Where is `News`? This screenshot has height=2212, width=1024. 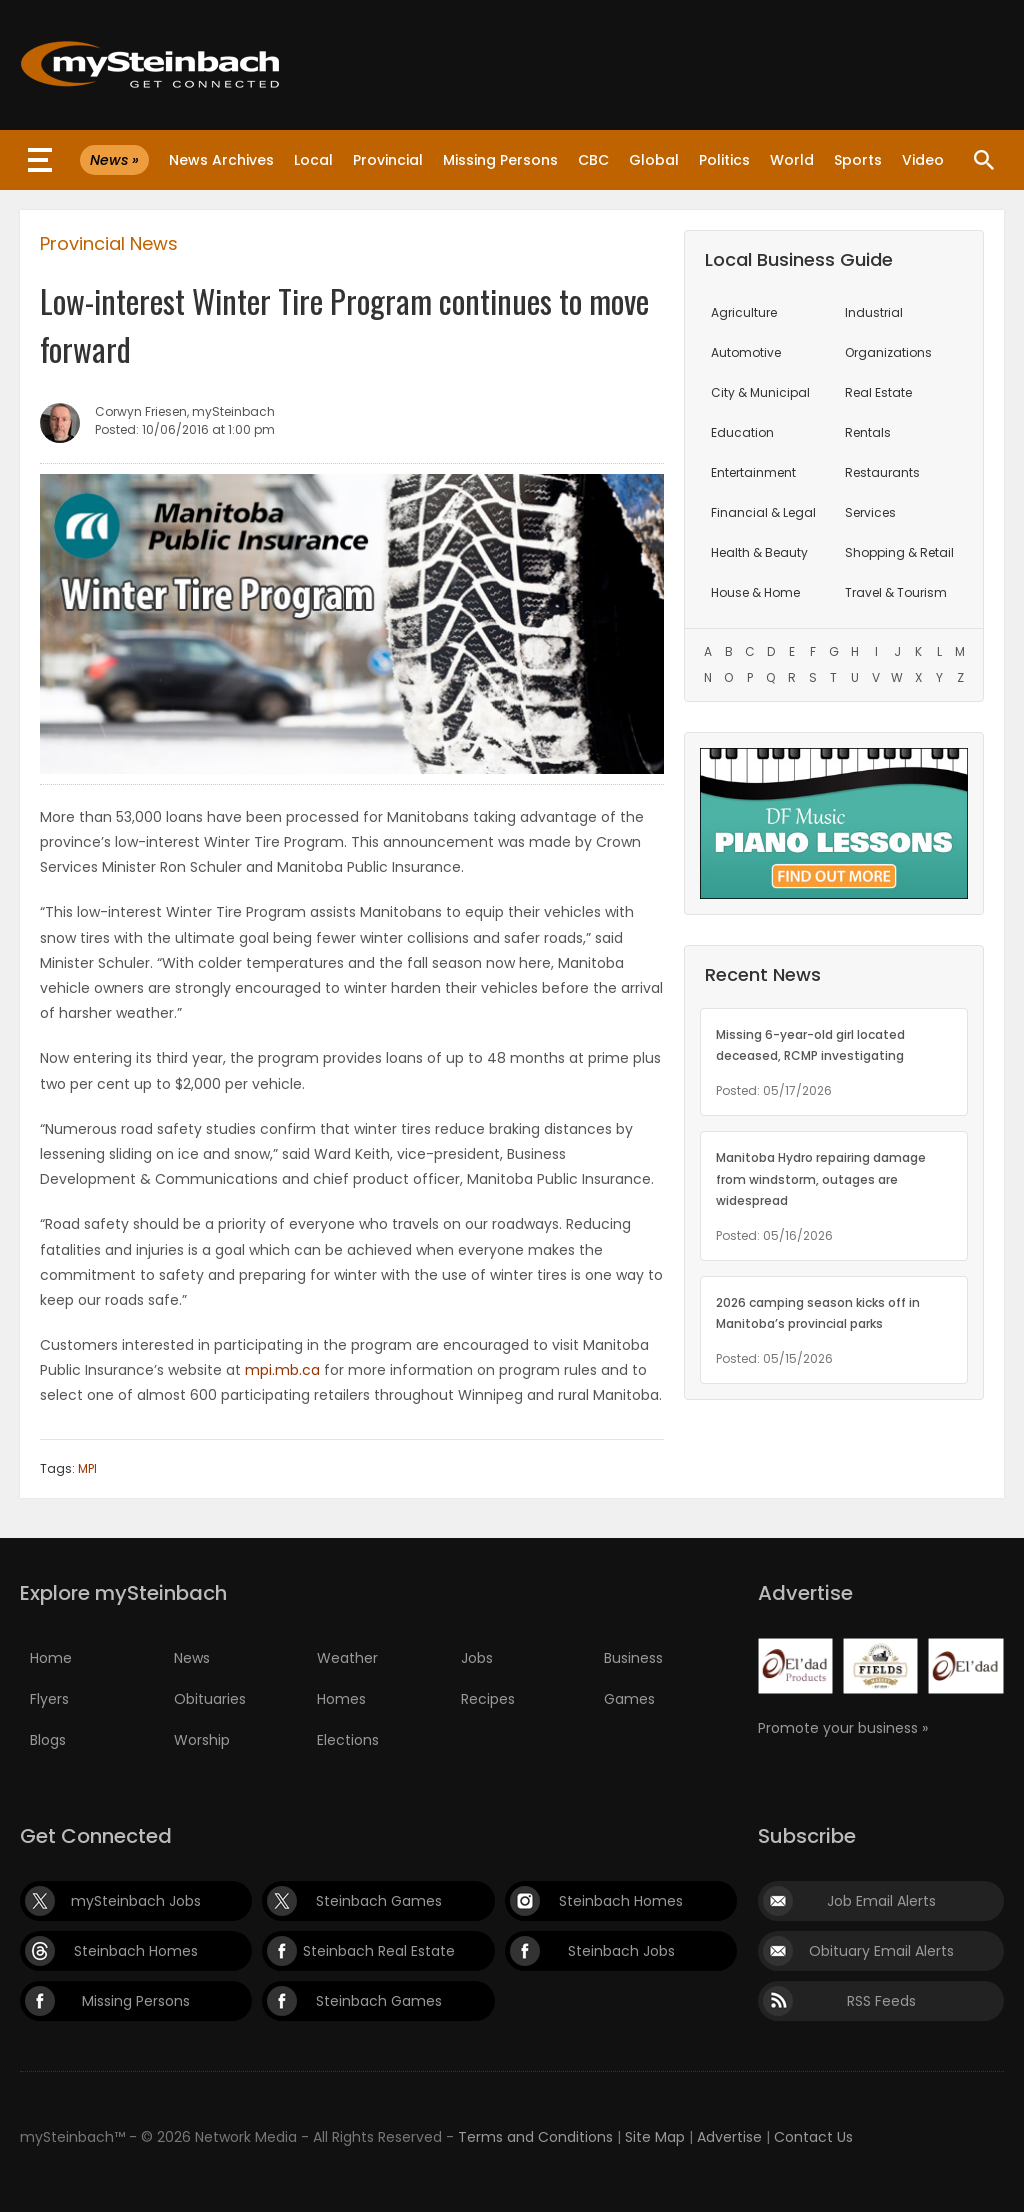
News is located at coordinates (192, 1658).